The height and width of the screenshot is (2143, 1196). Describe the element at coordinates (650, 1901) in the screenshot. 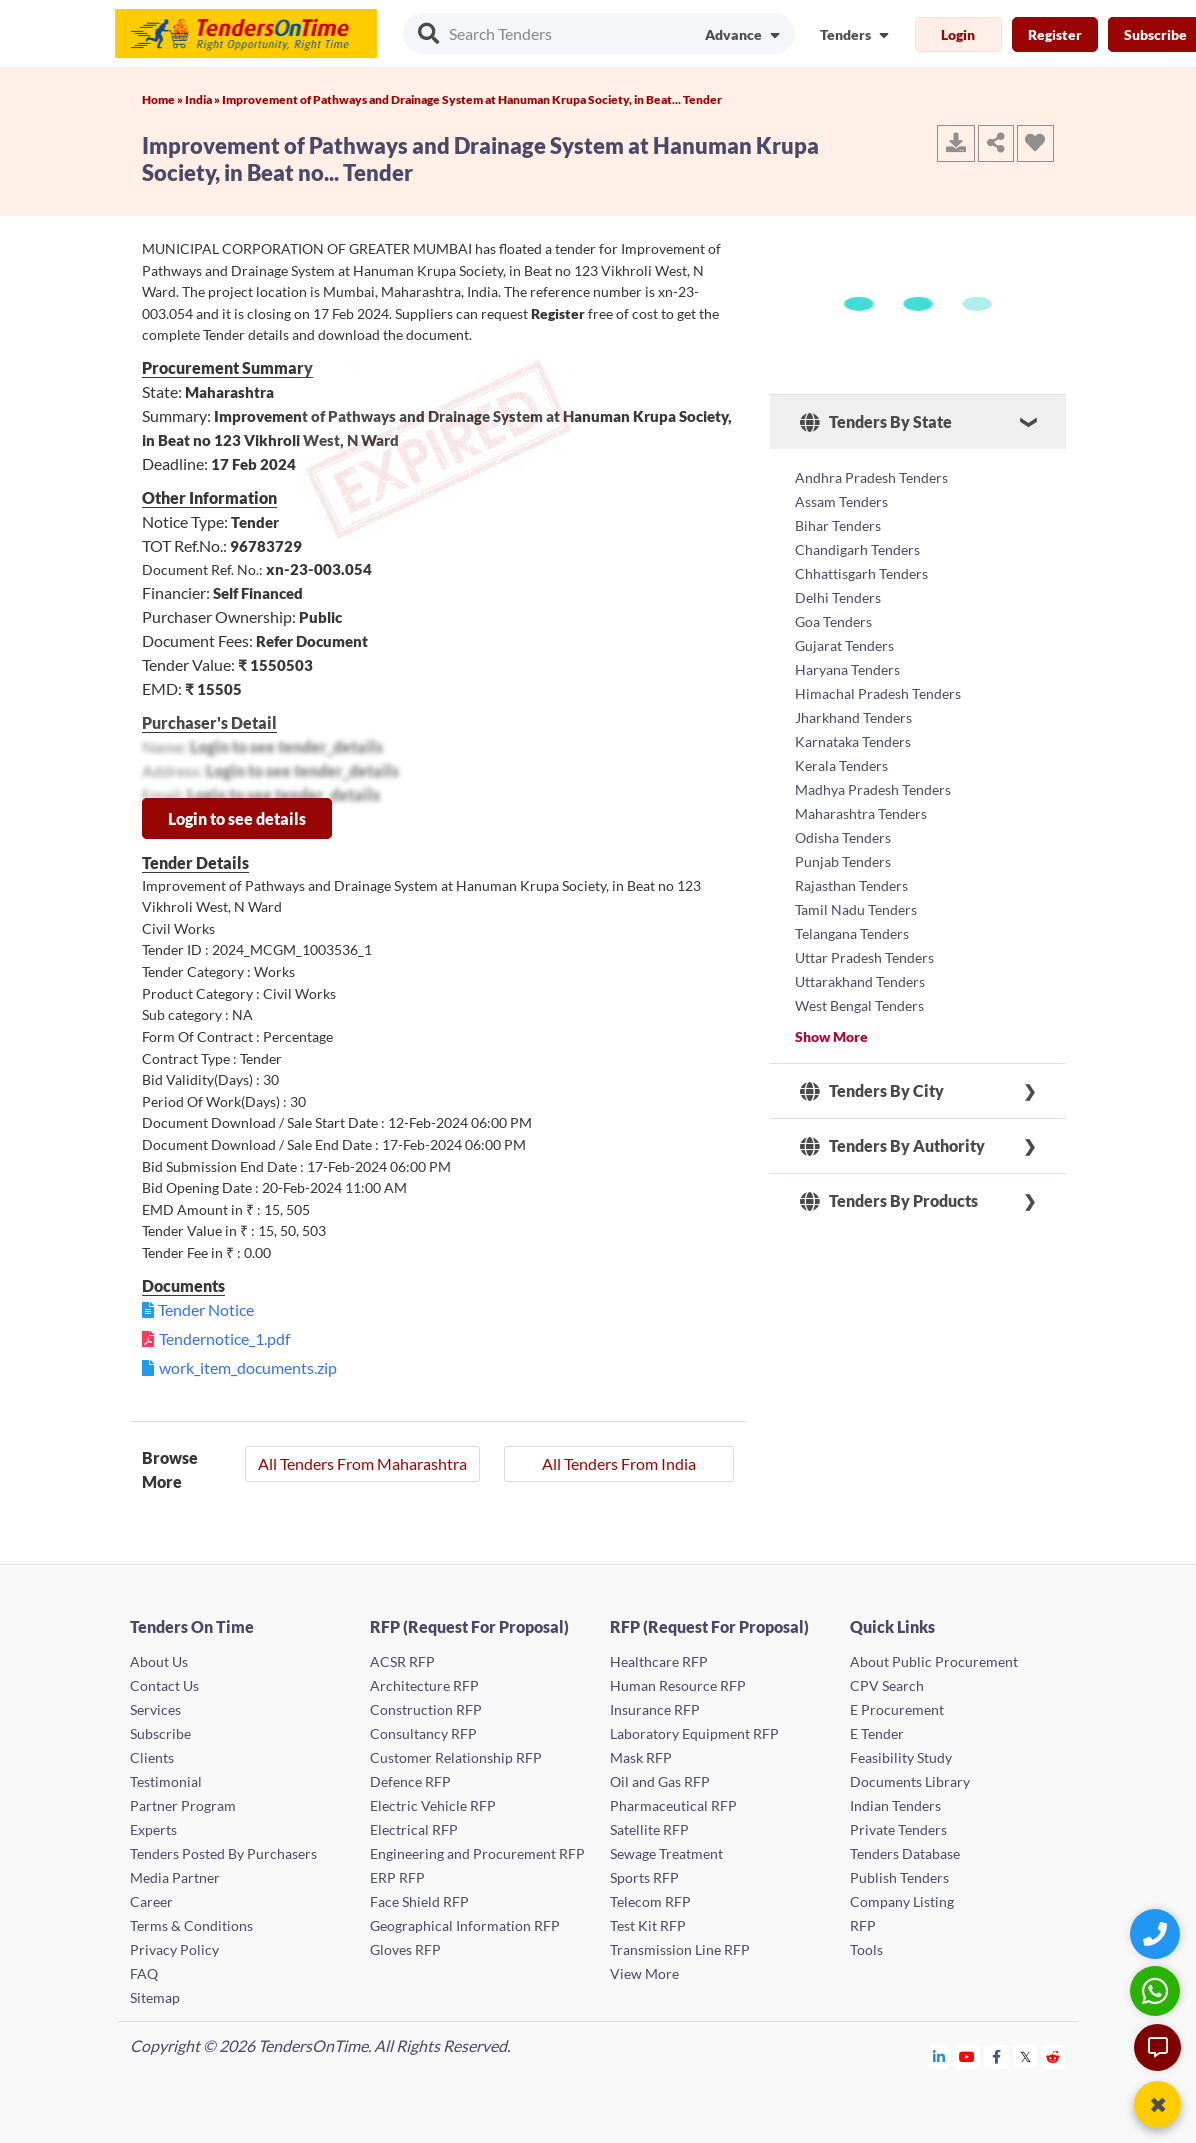

I see `Telecom RFP` at that location.